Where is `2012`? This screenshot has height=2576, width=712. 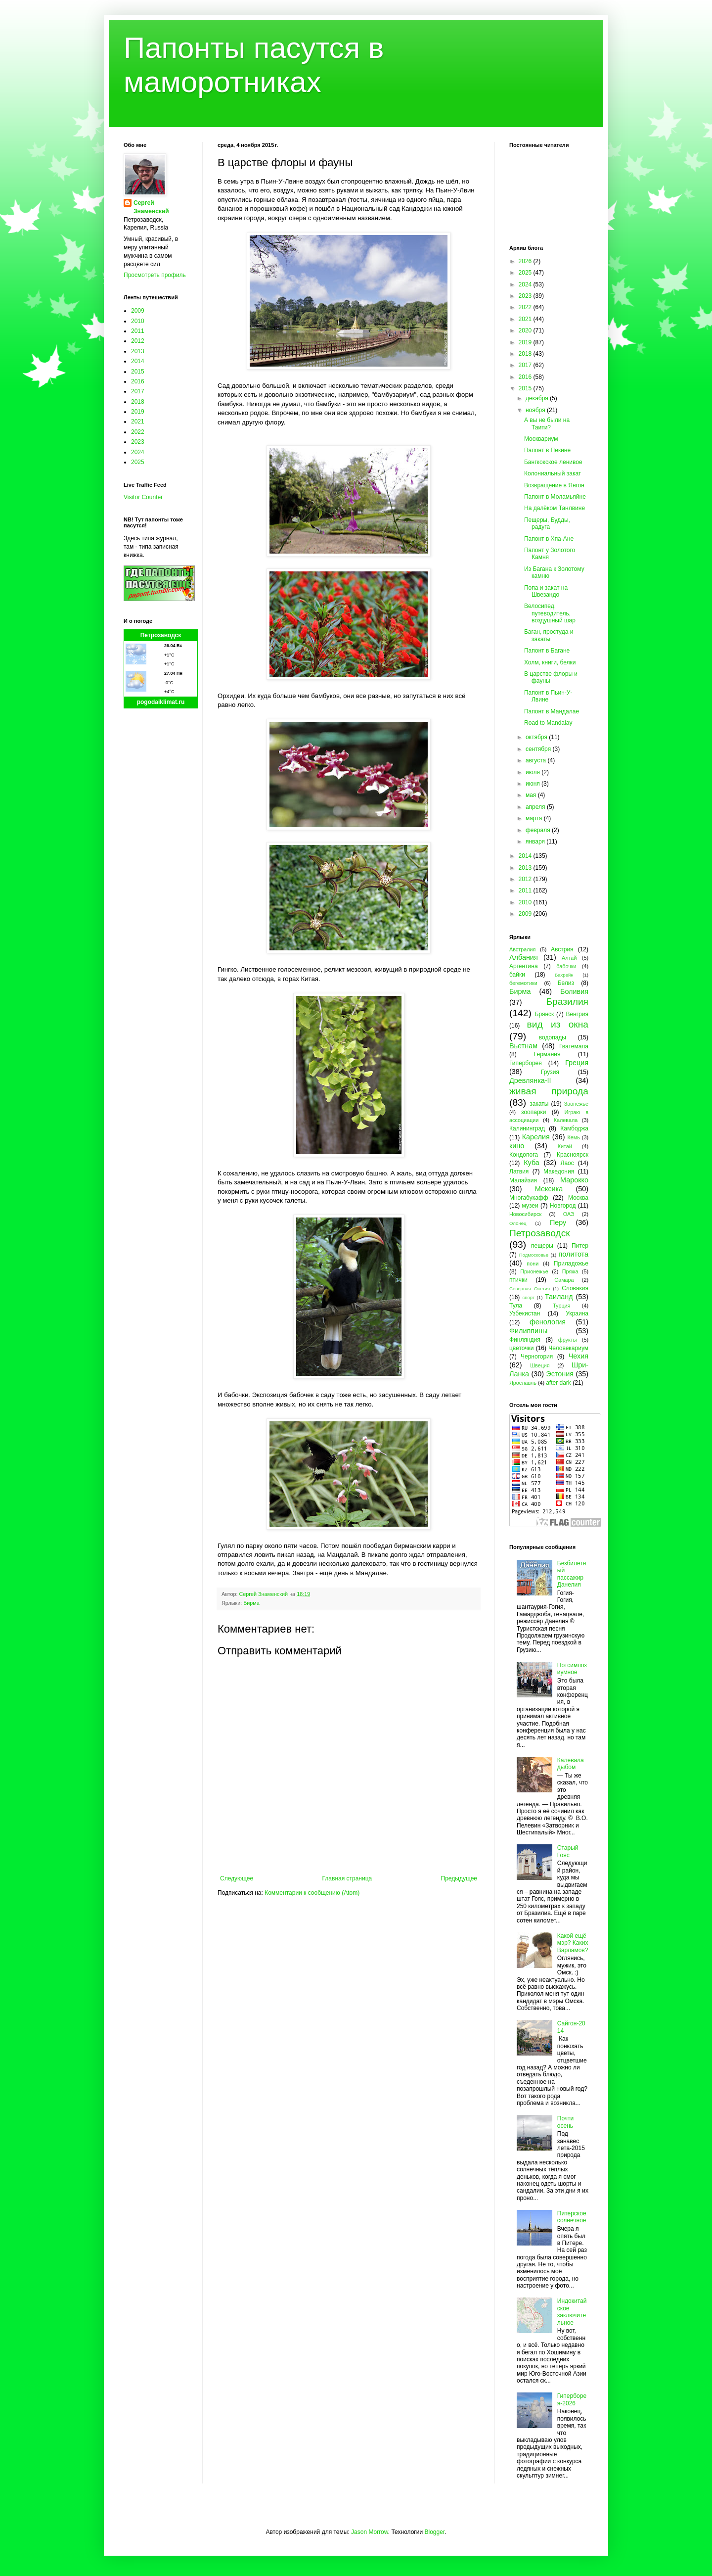 2012 is located at coordinates (137, 340).